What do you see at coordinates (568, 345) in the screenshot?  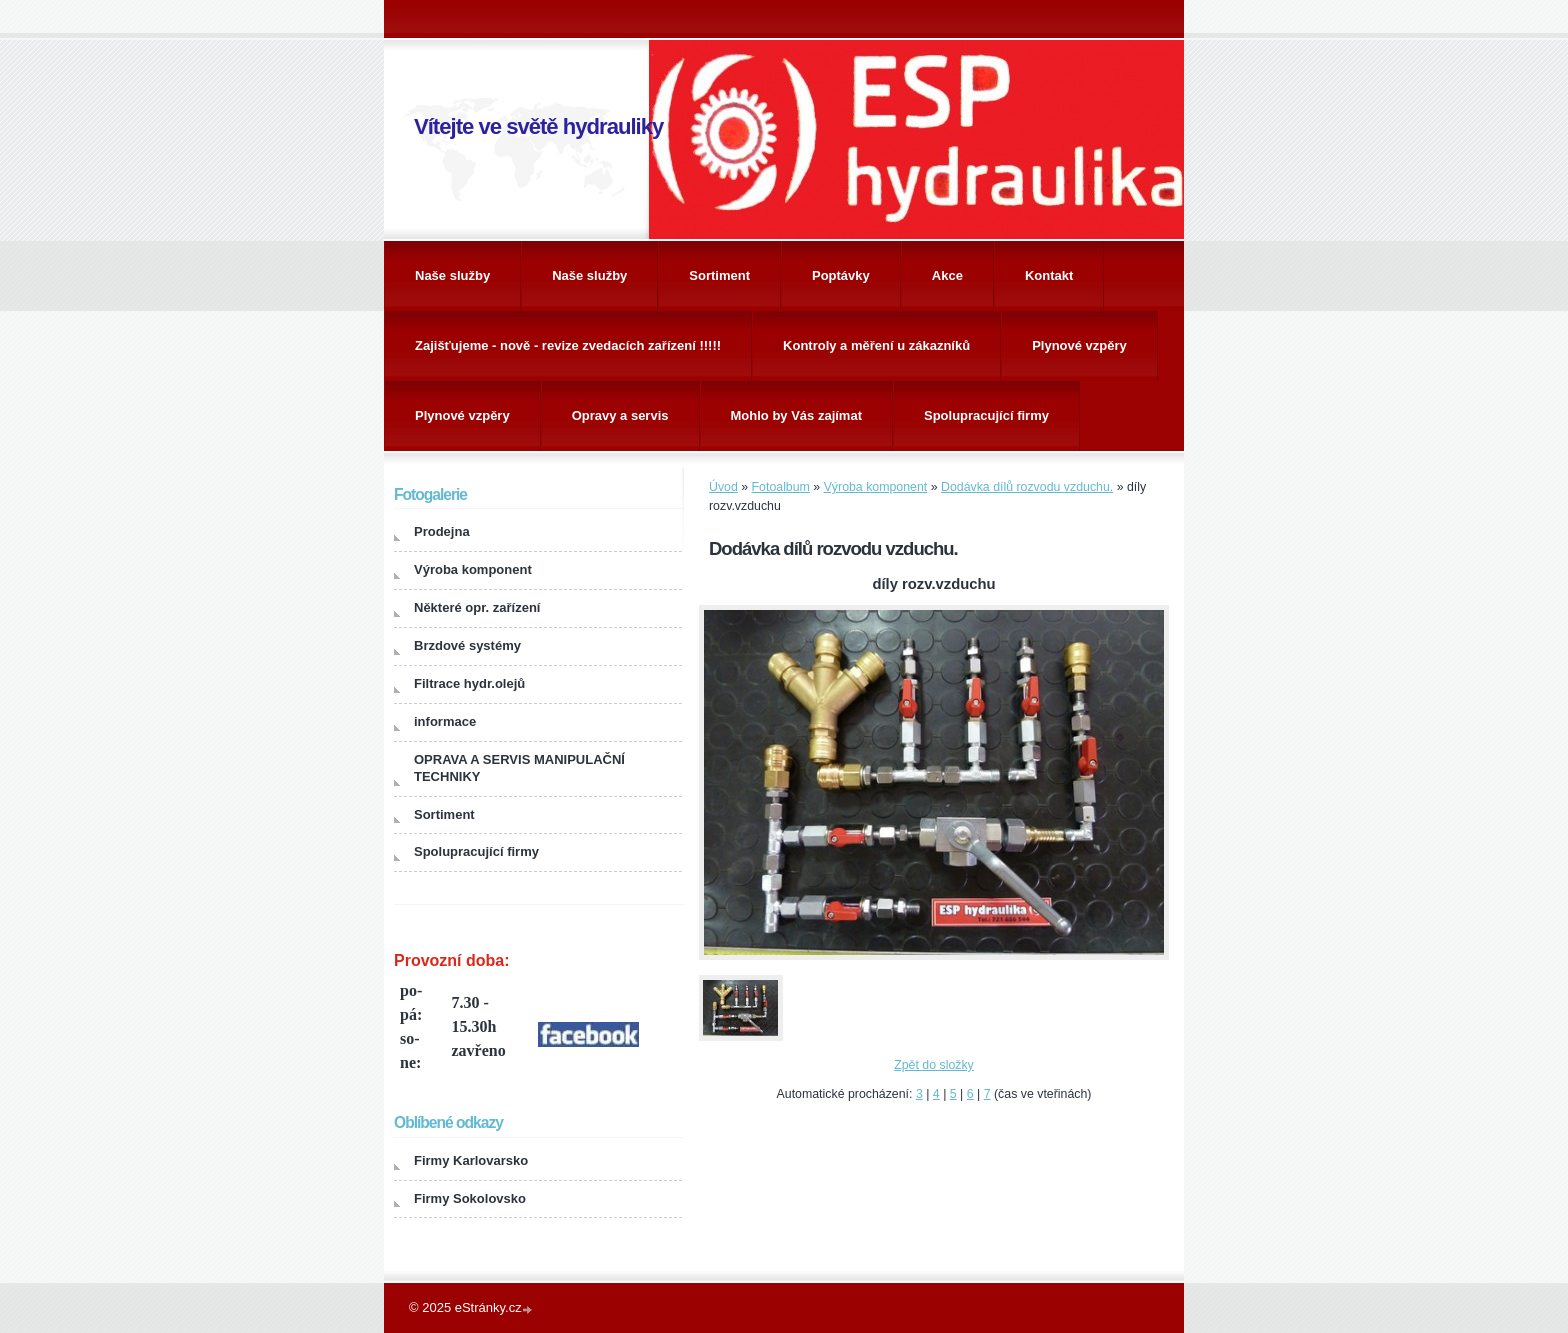 I see `Zajišťujeme - nově - revize zvedacích zařízení !!!!!` at bounding box center [568, 345].